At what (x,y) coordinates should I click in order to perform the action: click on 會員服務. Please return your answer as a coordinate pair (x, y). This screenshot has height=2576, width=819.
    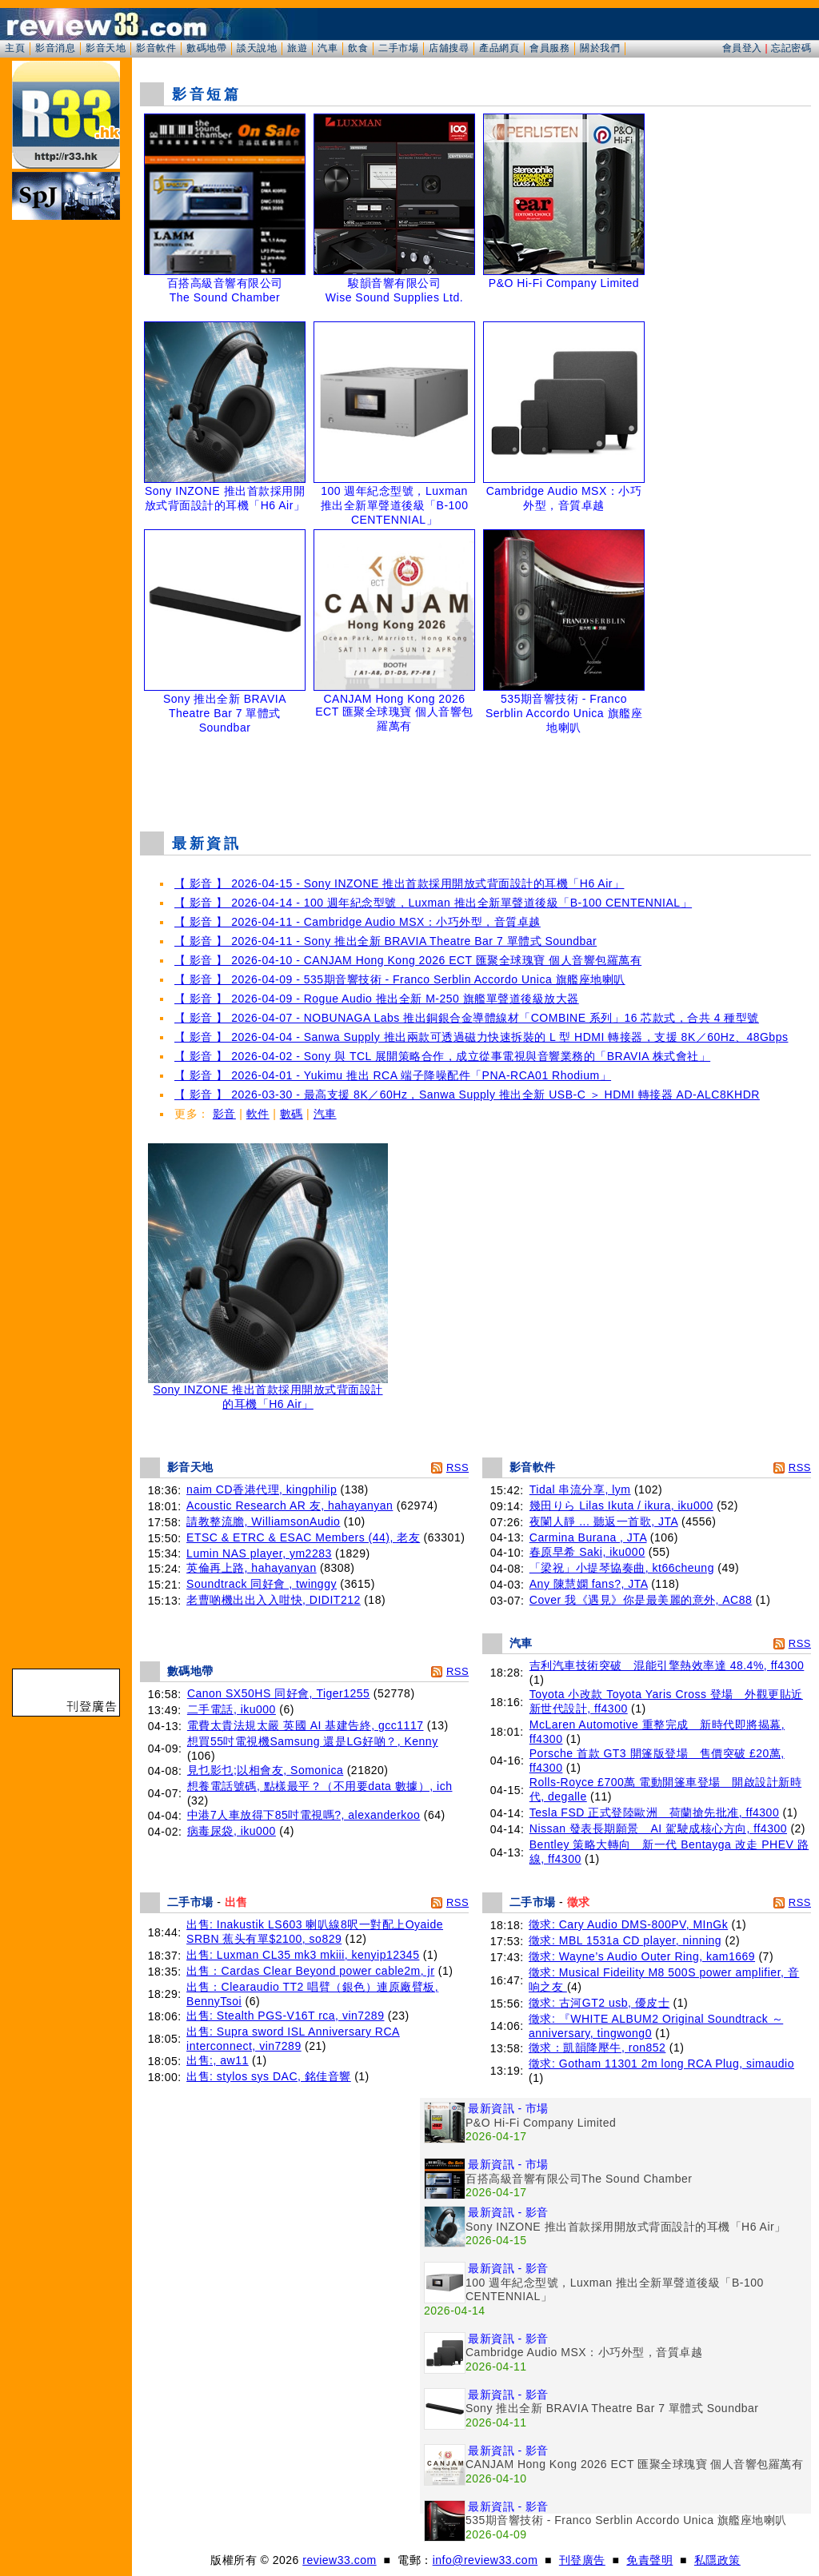
    Looking at the image, I should click on (549, 48).